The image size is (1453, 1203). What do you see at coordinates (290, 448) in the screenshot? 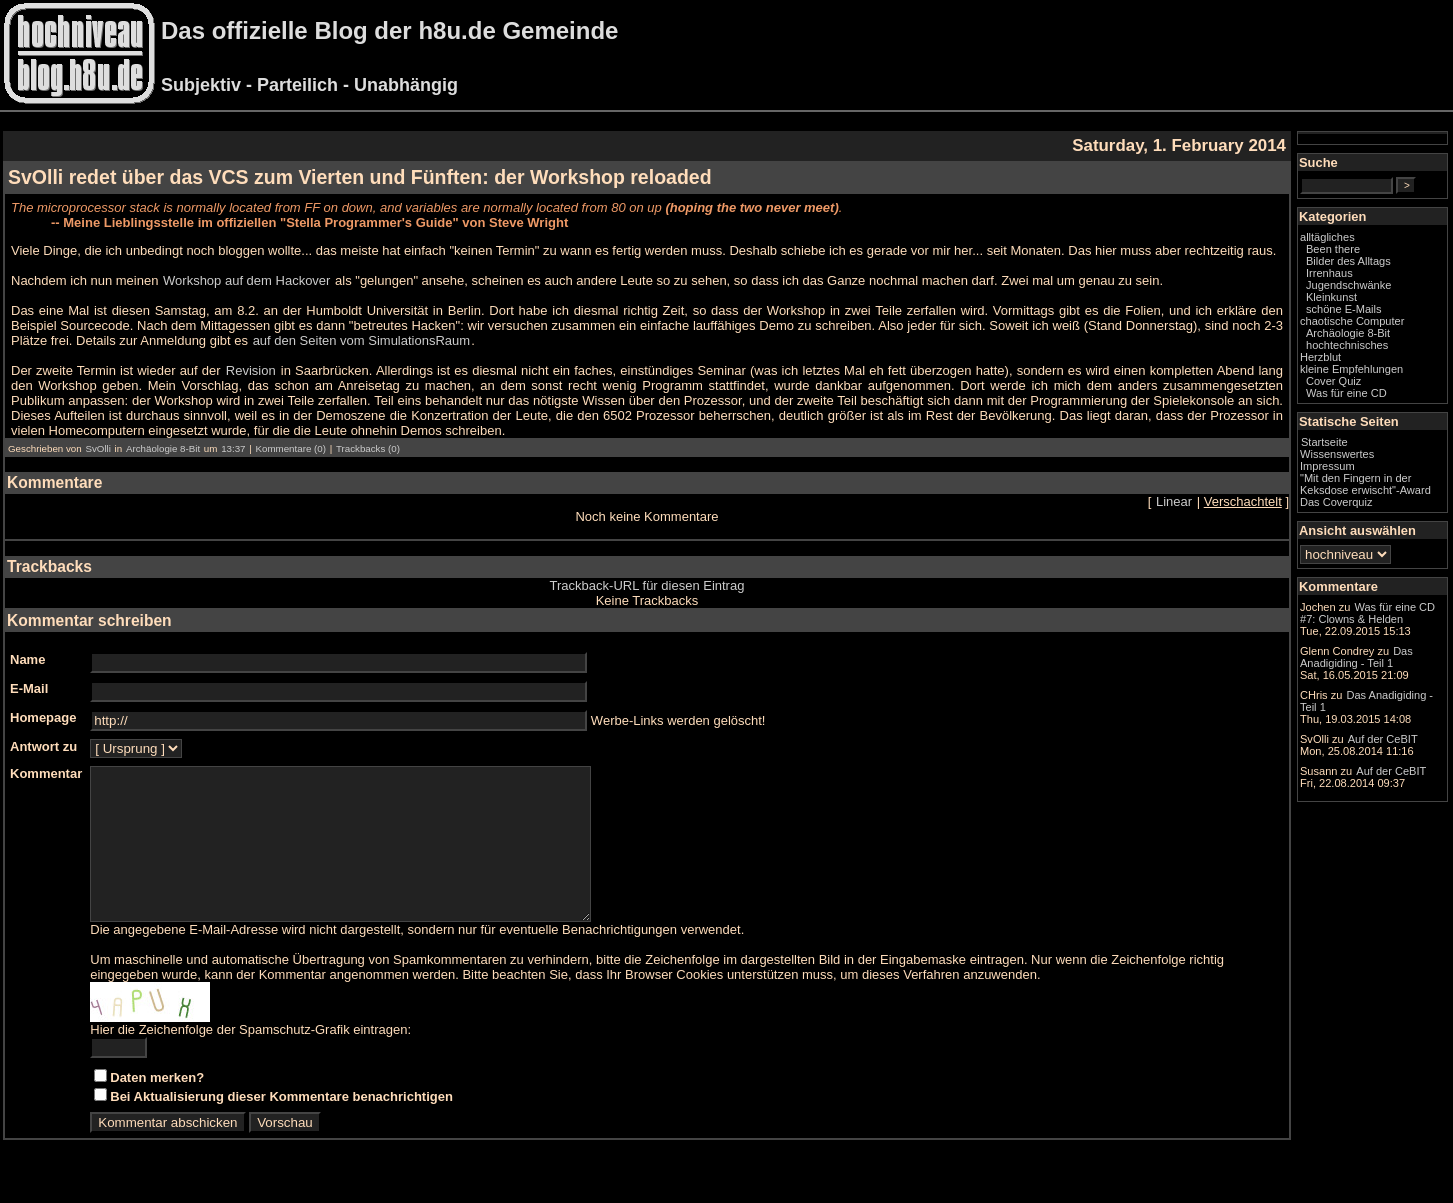
I see `Kommentare (0)` at bounding box center [290, 448].